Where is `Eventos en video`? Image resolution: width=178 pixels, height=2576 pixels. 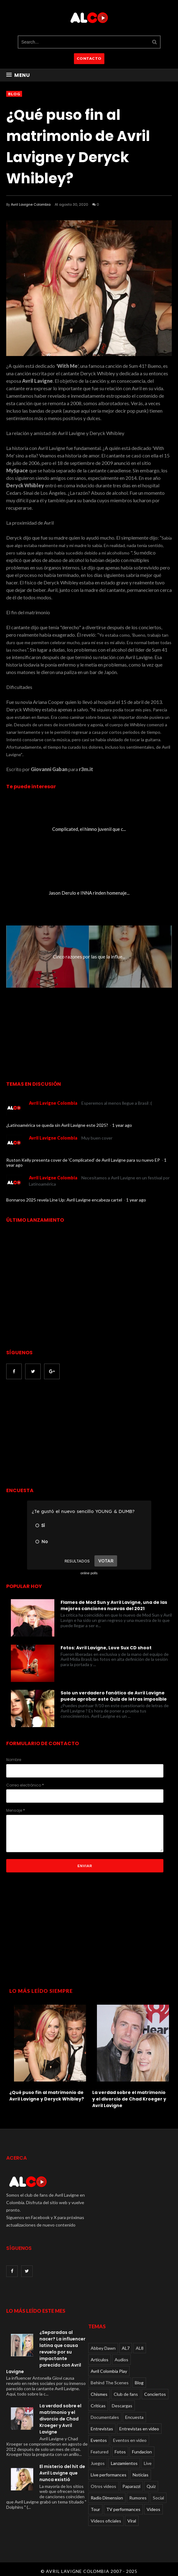 Eventos en video is located at coordinates (130, 2440).